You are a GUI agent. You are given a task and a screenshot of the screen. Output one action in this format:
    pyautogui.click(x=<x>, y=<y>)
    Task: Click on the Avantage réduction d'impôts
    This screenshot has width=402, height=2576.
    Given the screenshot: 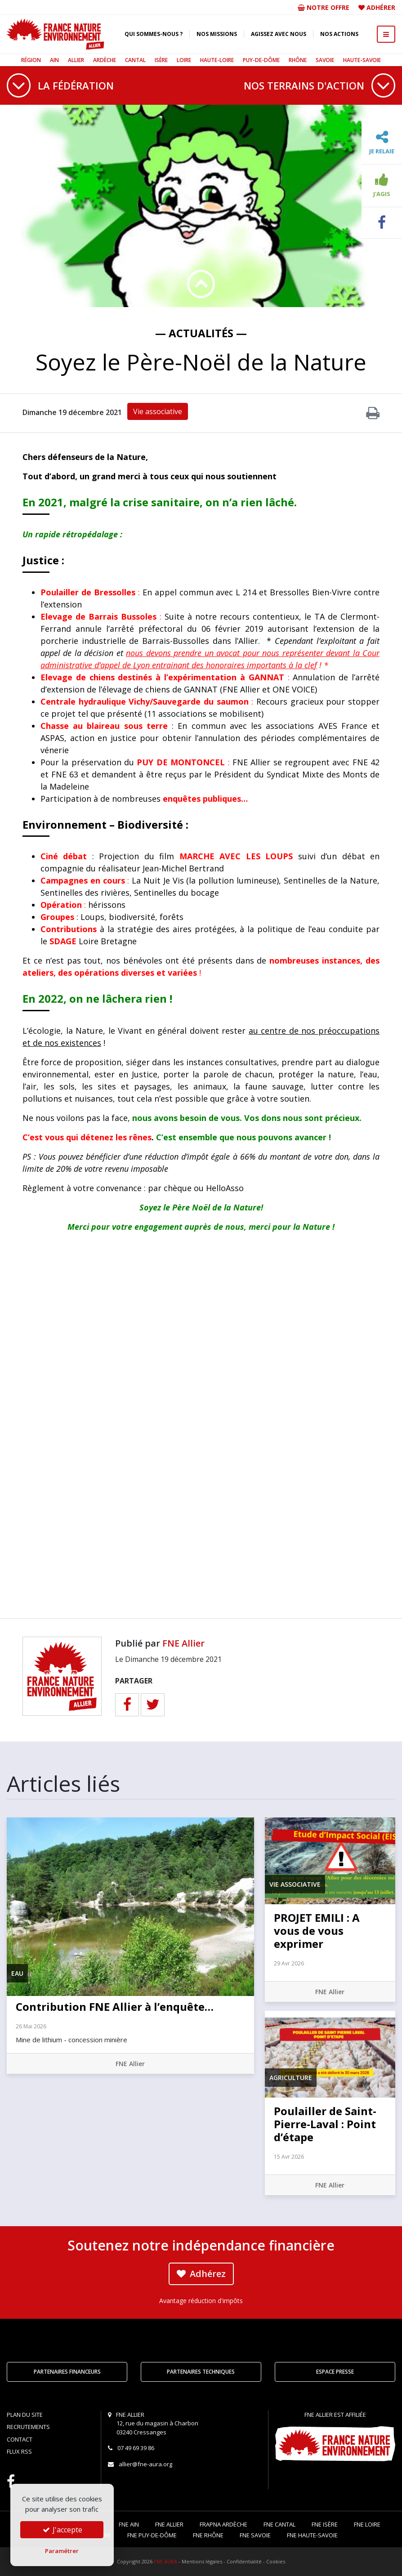 What is the action you would take?
    pyautogui.click(x=201, y=2300)
    